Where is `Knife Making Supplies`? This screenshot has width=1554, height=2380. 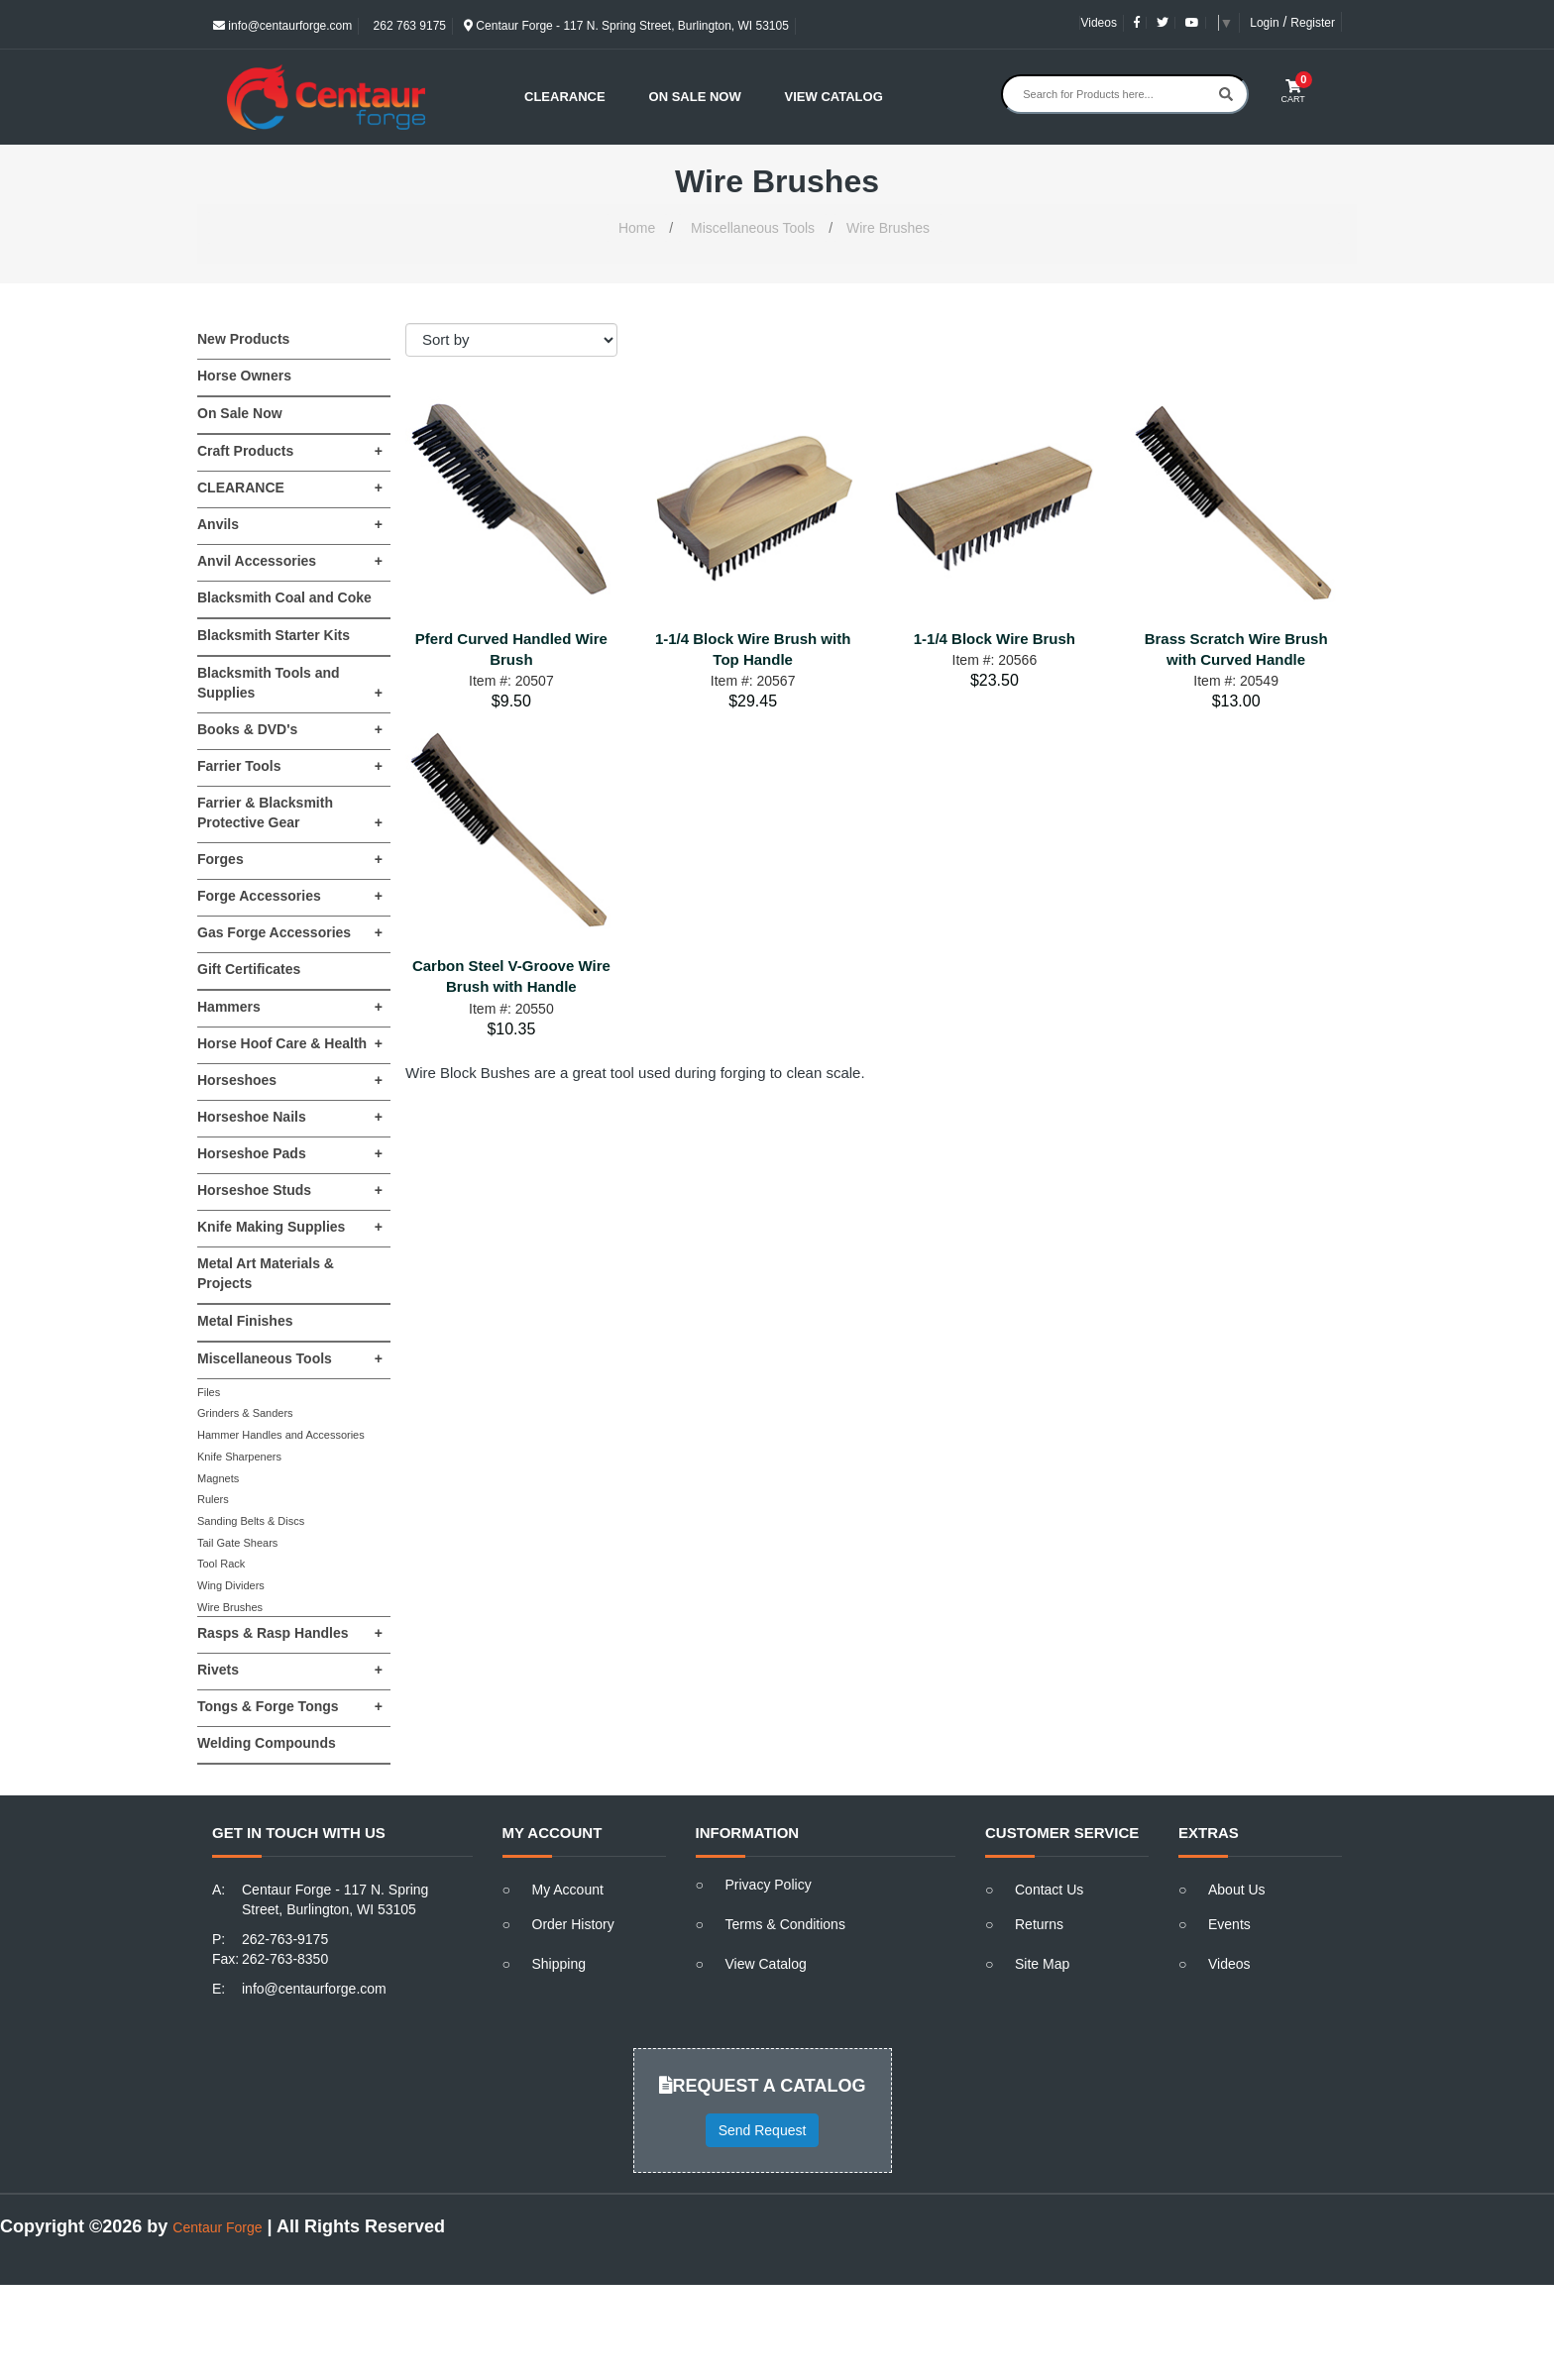
Knife Making Supplies is located at coordinates (290, 1227).